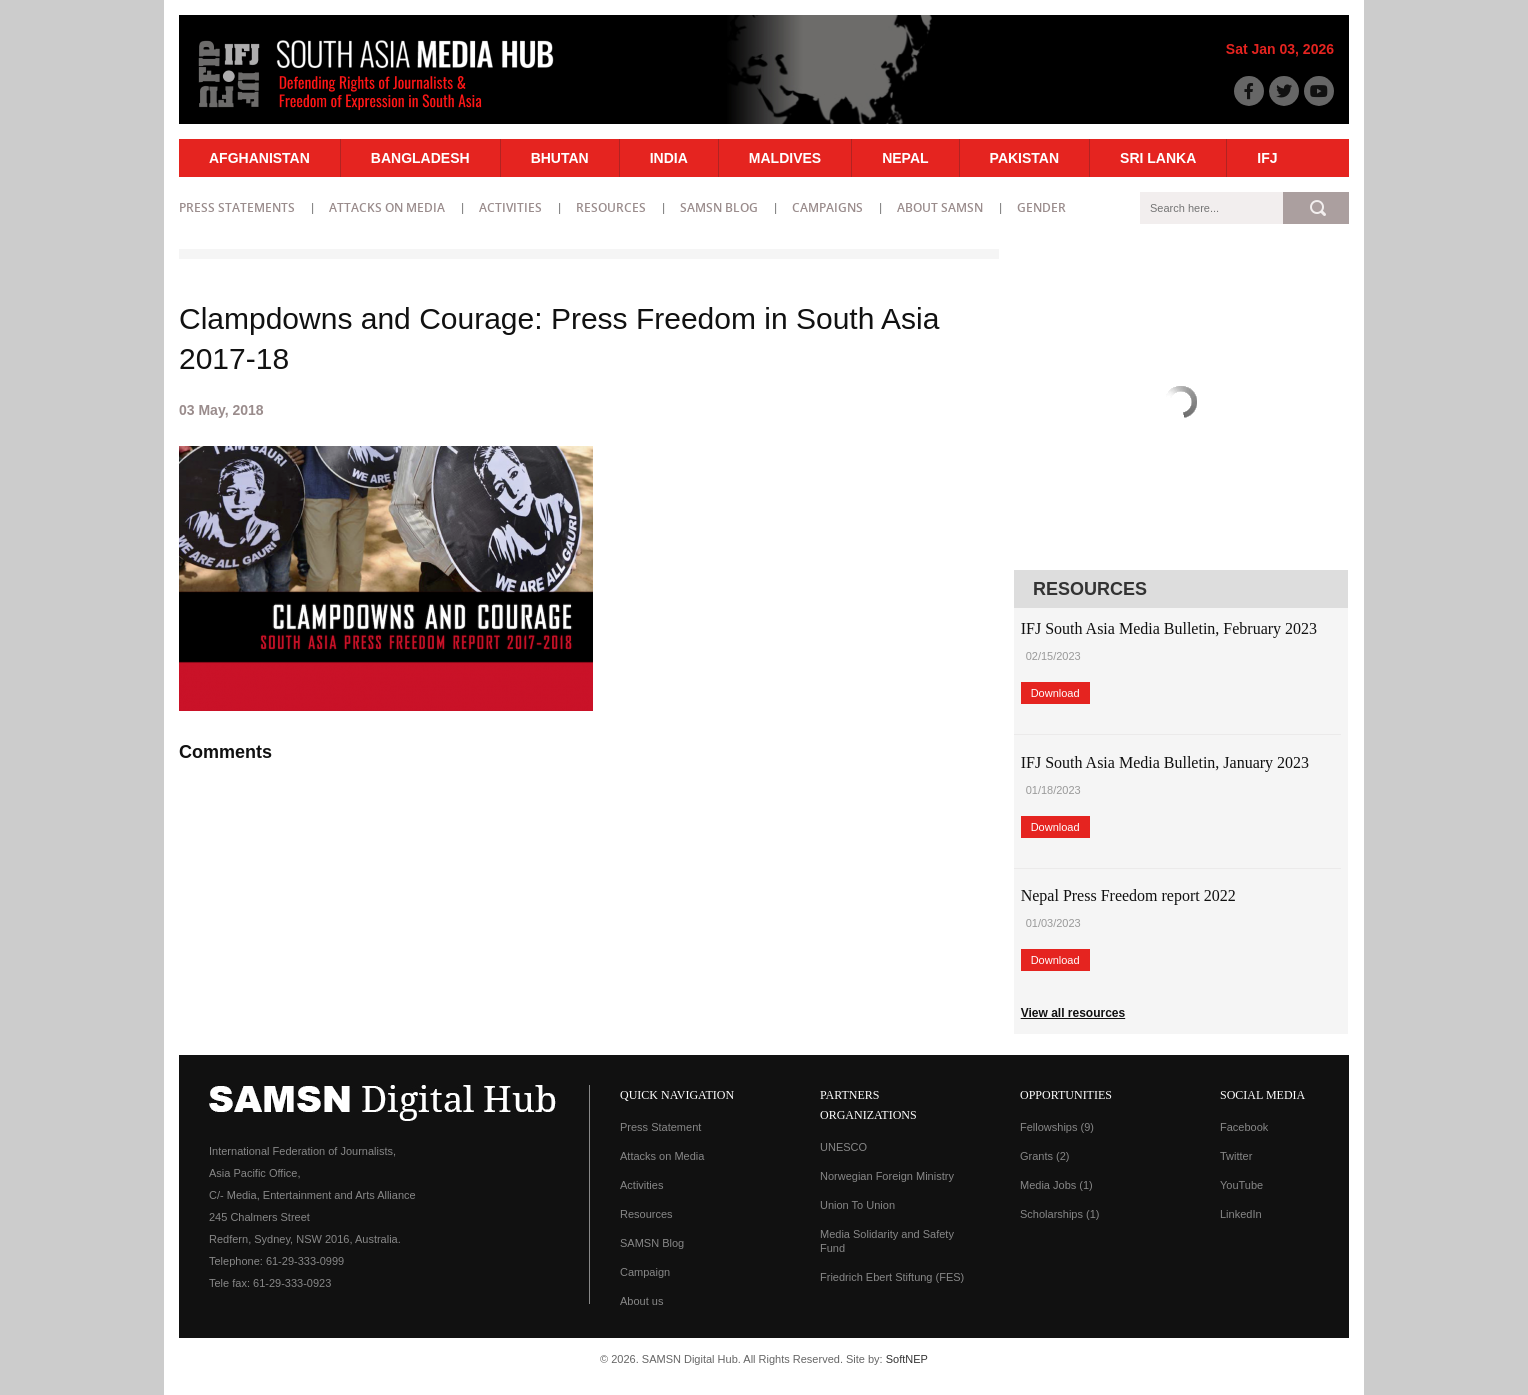 This screenshot has height=1395, width=1528. Describe the element at coordinates (387, 207) in the screenshot. I see `Attacks on Media` at that location.